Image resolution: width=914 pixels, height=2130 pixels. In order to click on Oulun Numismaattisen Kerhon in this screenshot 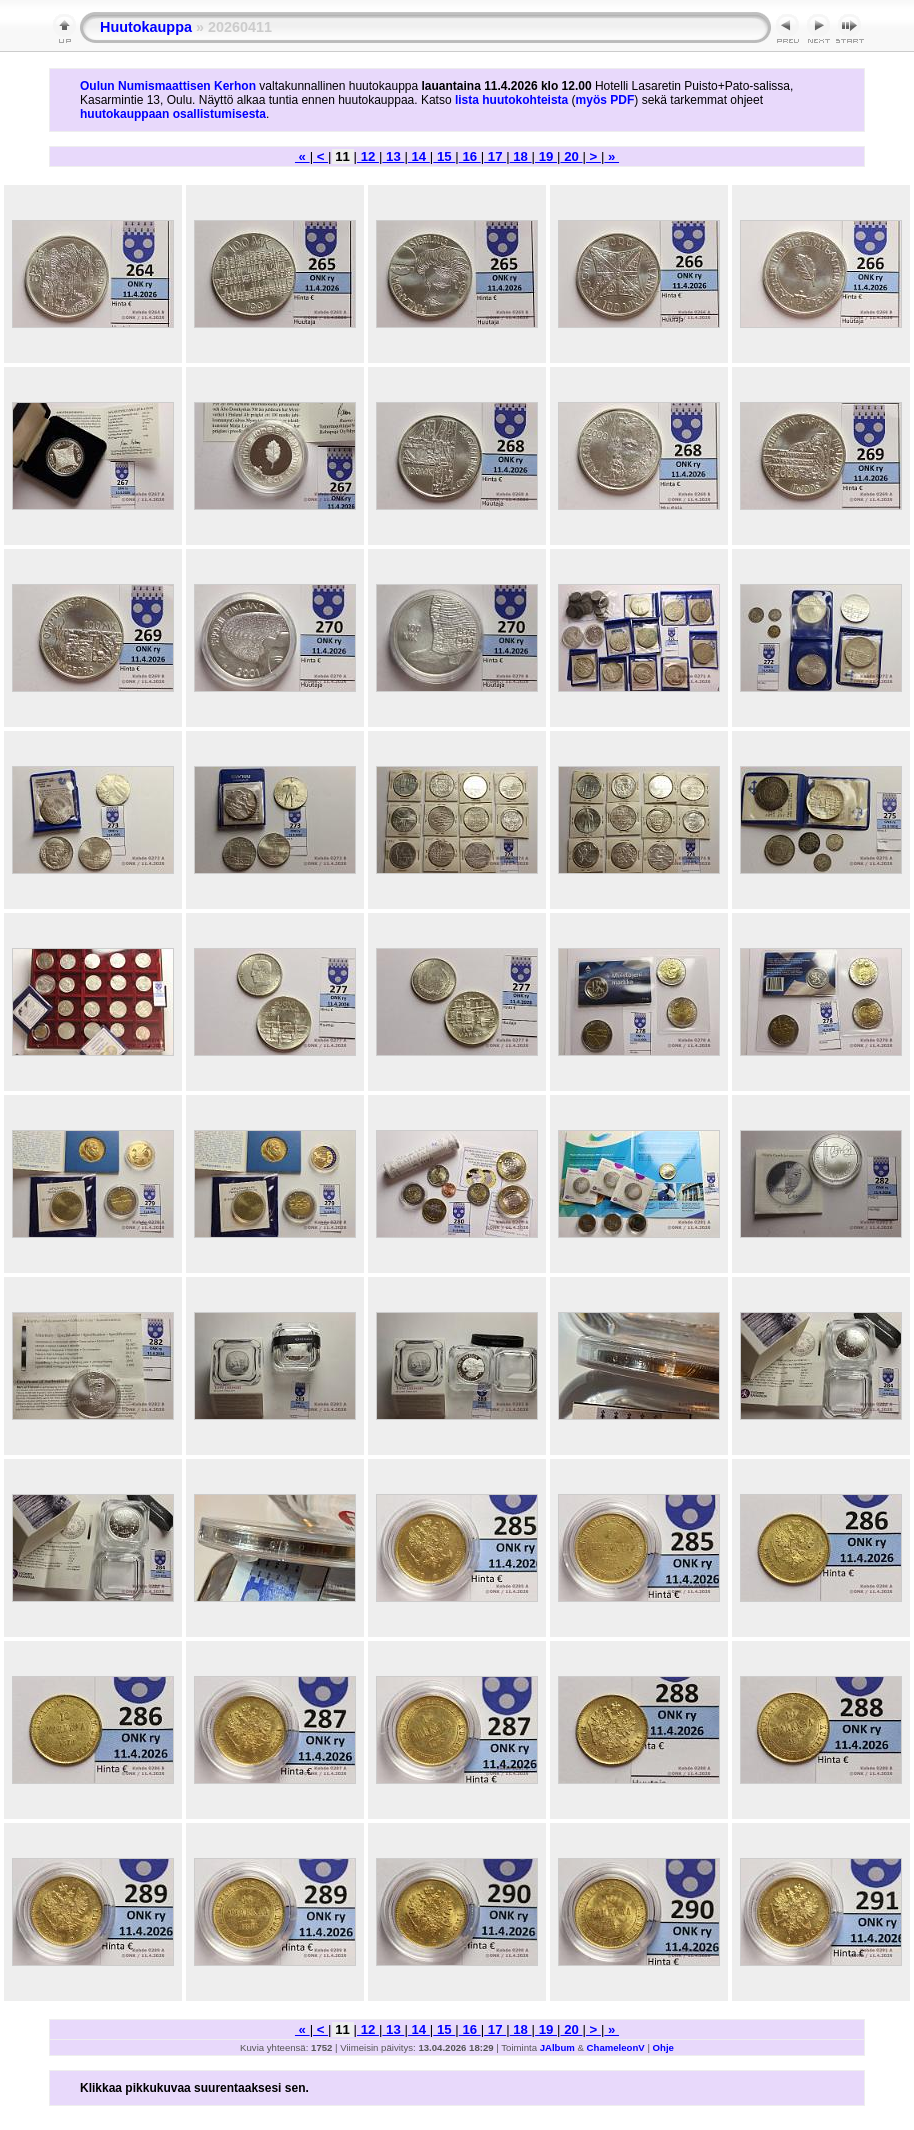, I will do `click(168, 86)`.